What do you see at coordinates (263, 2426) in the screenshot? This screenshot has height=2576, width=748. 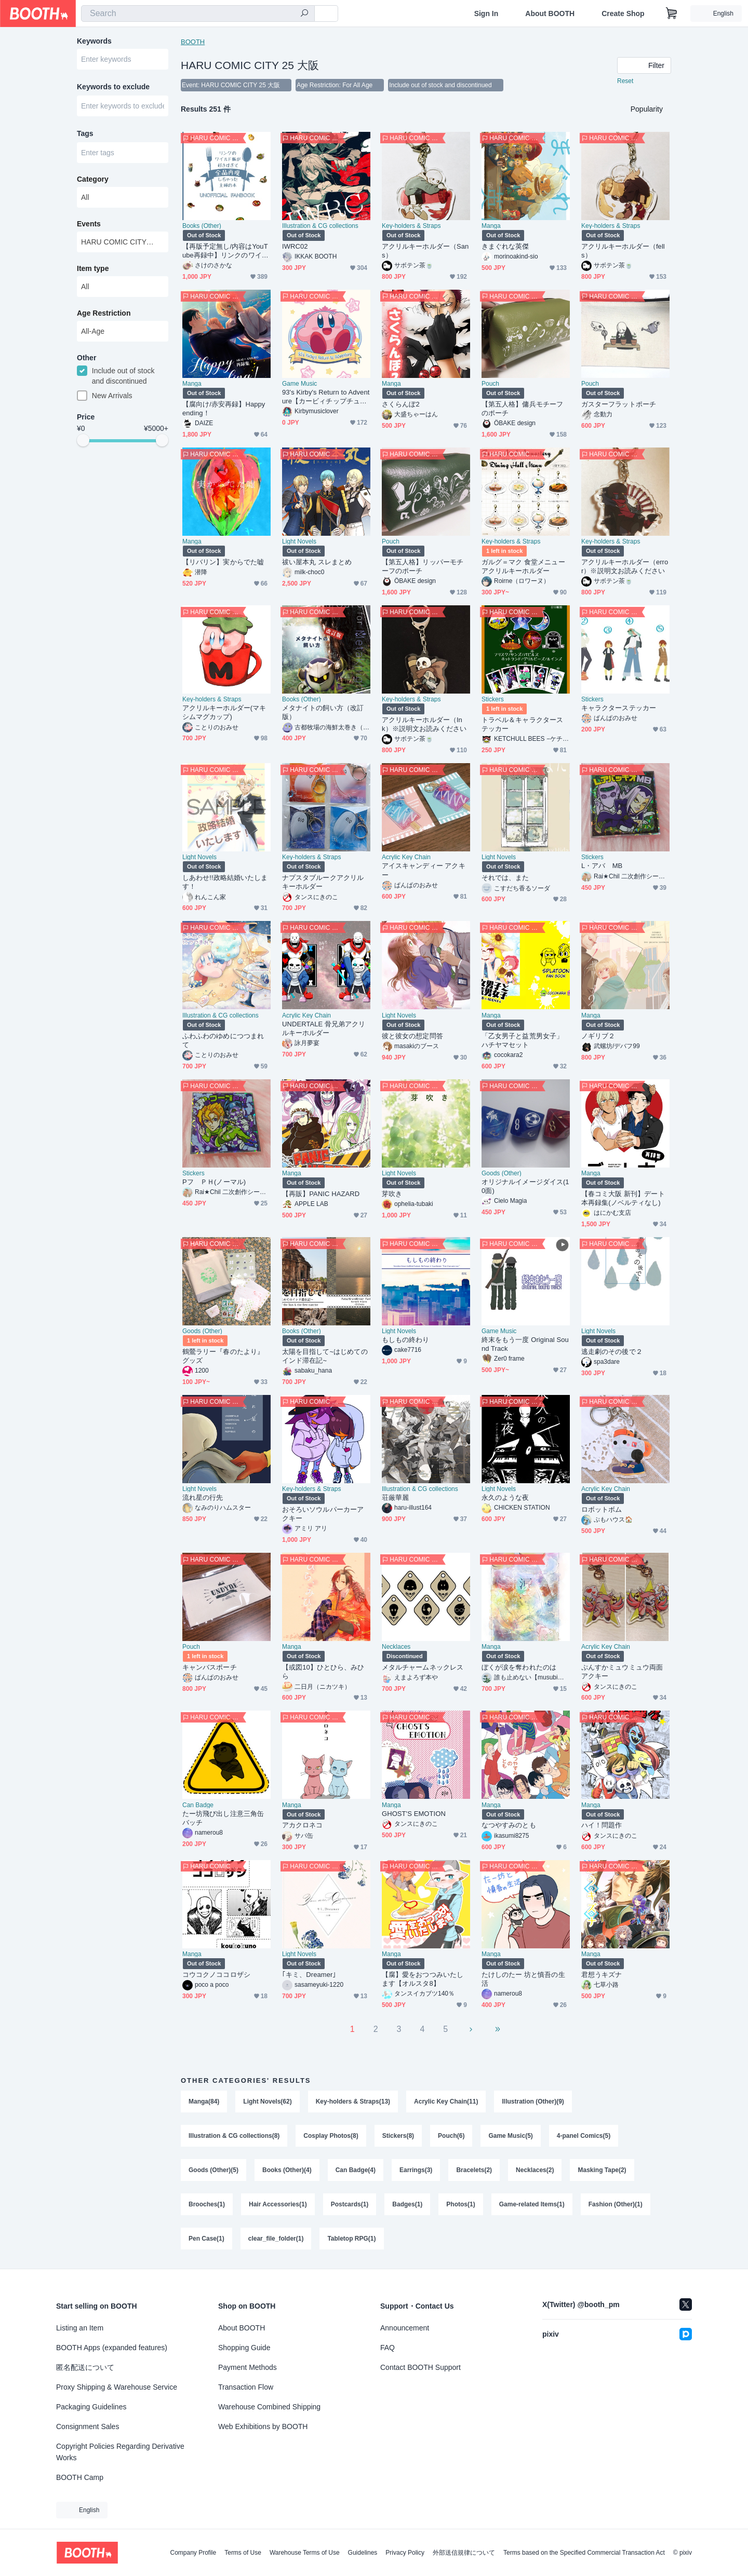 I see `Web Exhibitions by BOOTH` at bounding box center [263, 2426].